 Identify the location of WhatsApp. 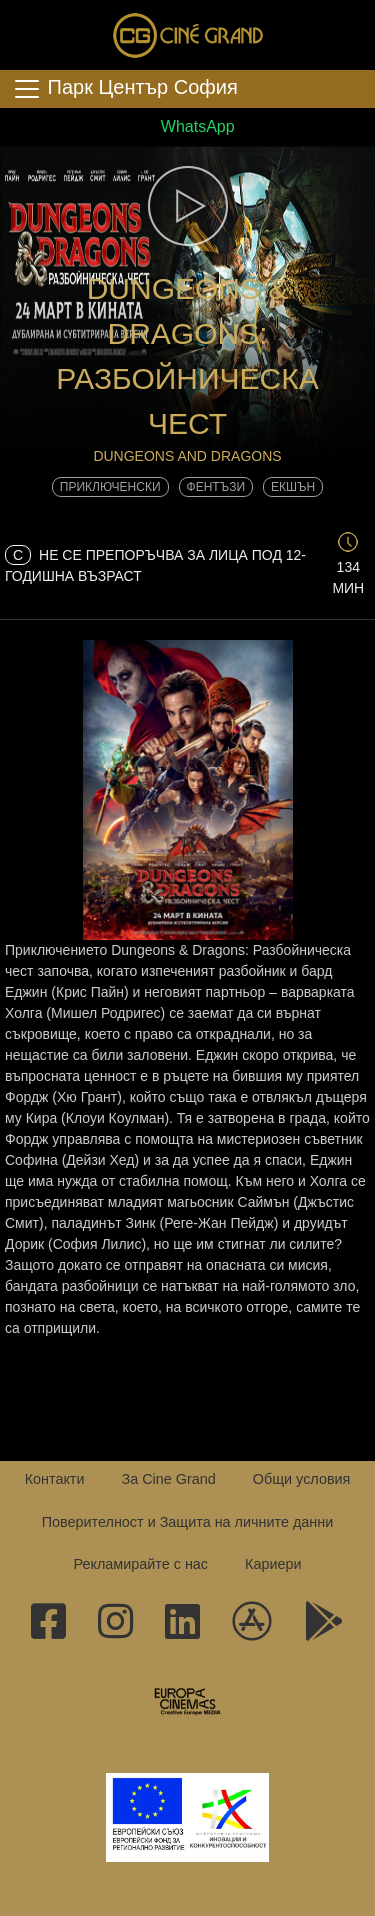
(187, 126).